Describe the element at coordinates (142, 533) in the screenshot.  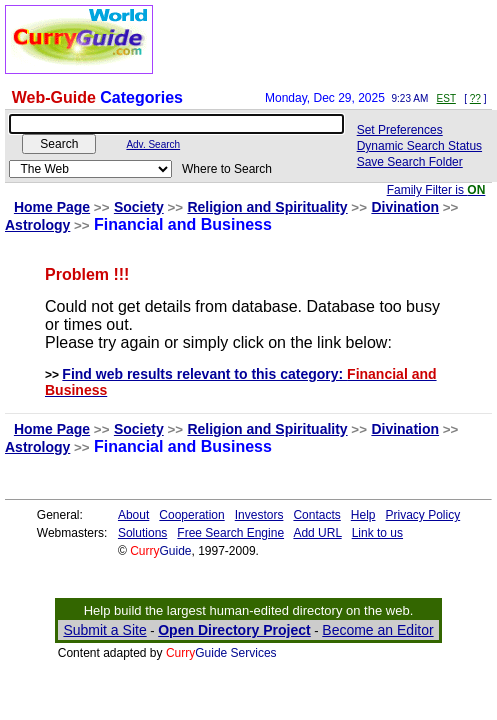
I see `Solutions` at that location.